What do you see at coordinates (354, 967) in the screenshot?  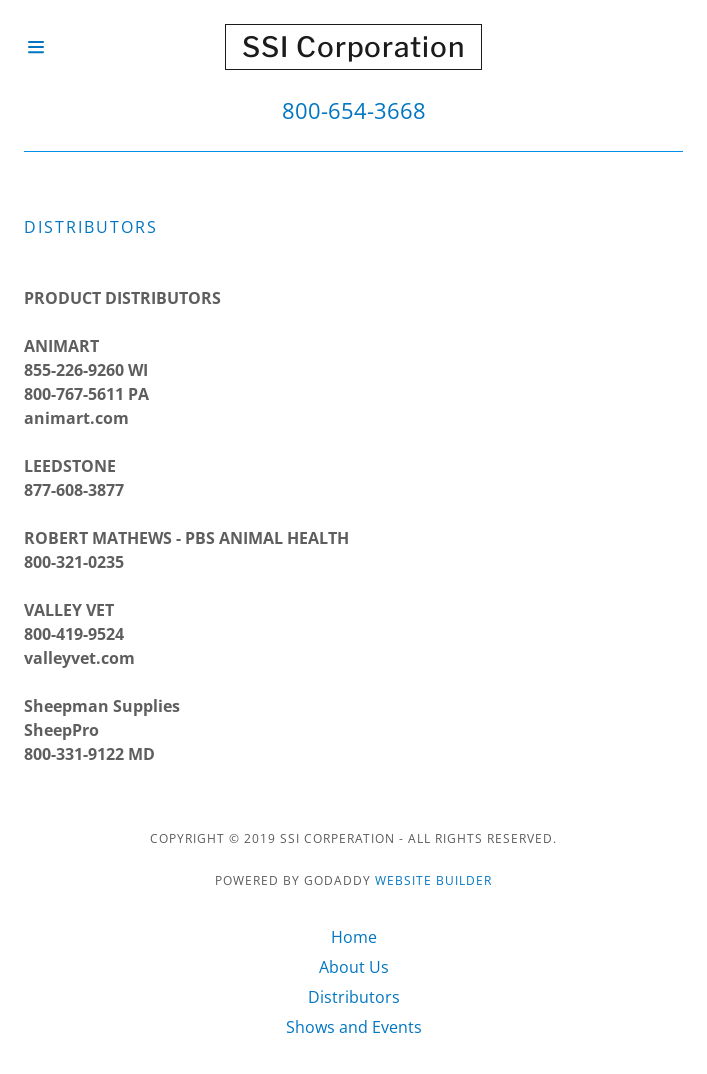 I see `About Us` at bounding box center [354, 967].